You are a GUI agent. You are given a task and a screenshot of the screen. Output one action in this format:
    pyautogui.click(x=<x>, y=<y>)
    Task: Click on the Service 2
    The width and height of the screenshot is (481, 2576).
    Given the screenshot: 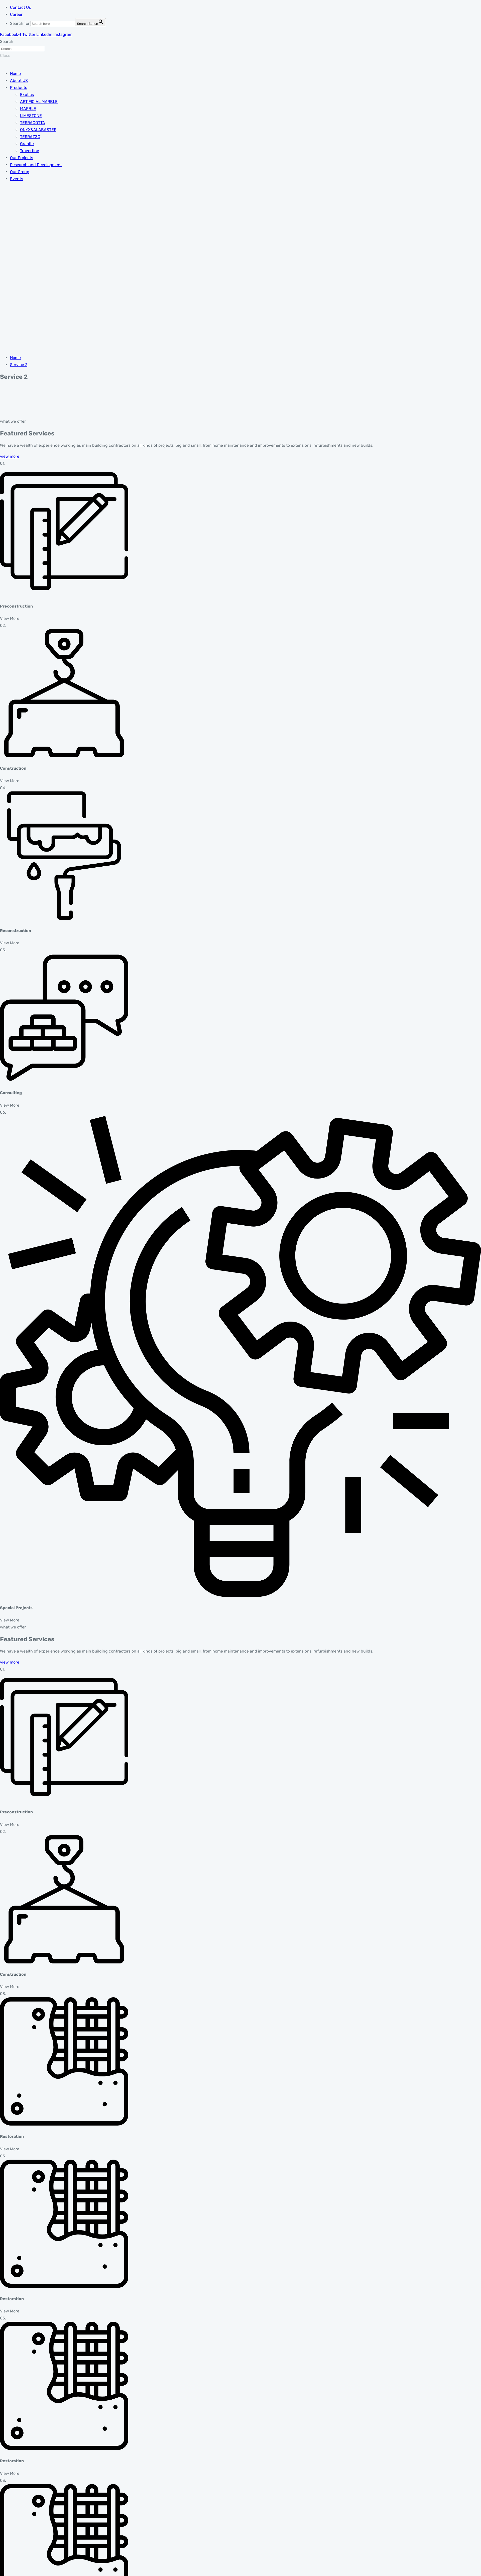 What is the action you would take?
    pyautogui.click(x=18, y=364)
    